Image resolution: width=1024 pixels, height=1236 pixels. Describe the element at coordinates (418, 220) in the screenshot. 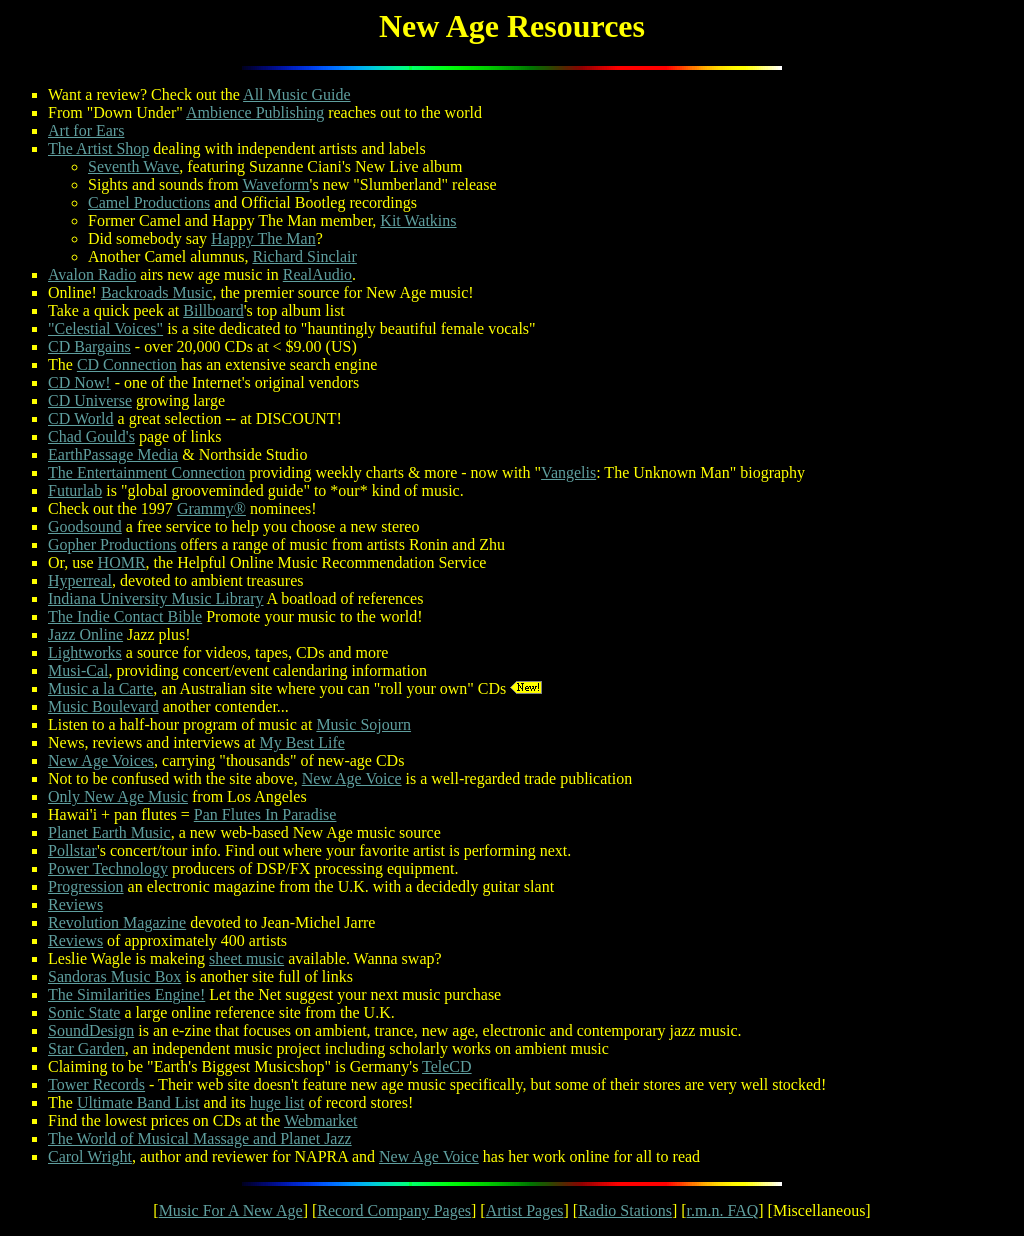

I see `Kit Watkins` at that location.